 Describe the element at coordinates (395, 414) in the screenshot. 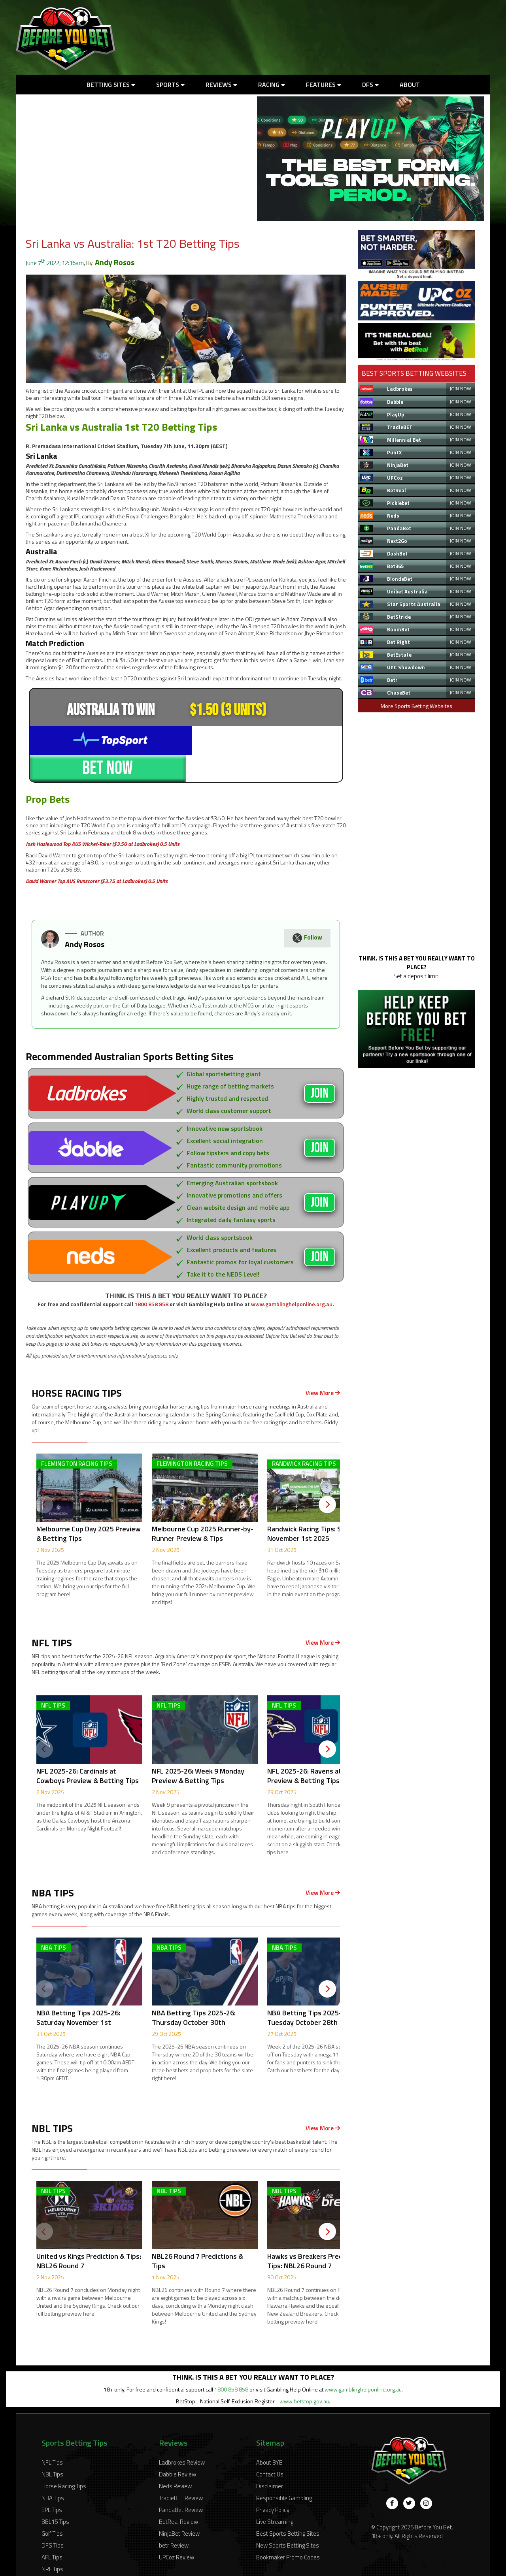

I see `PlayUp` at that location.